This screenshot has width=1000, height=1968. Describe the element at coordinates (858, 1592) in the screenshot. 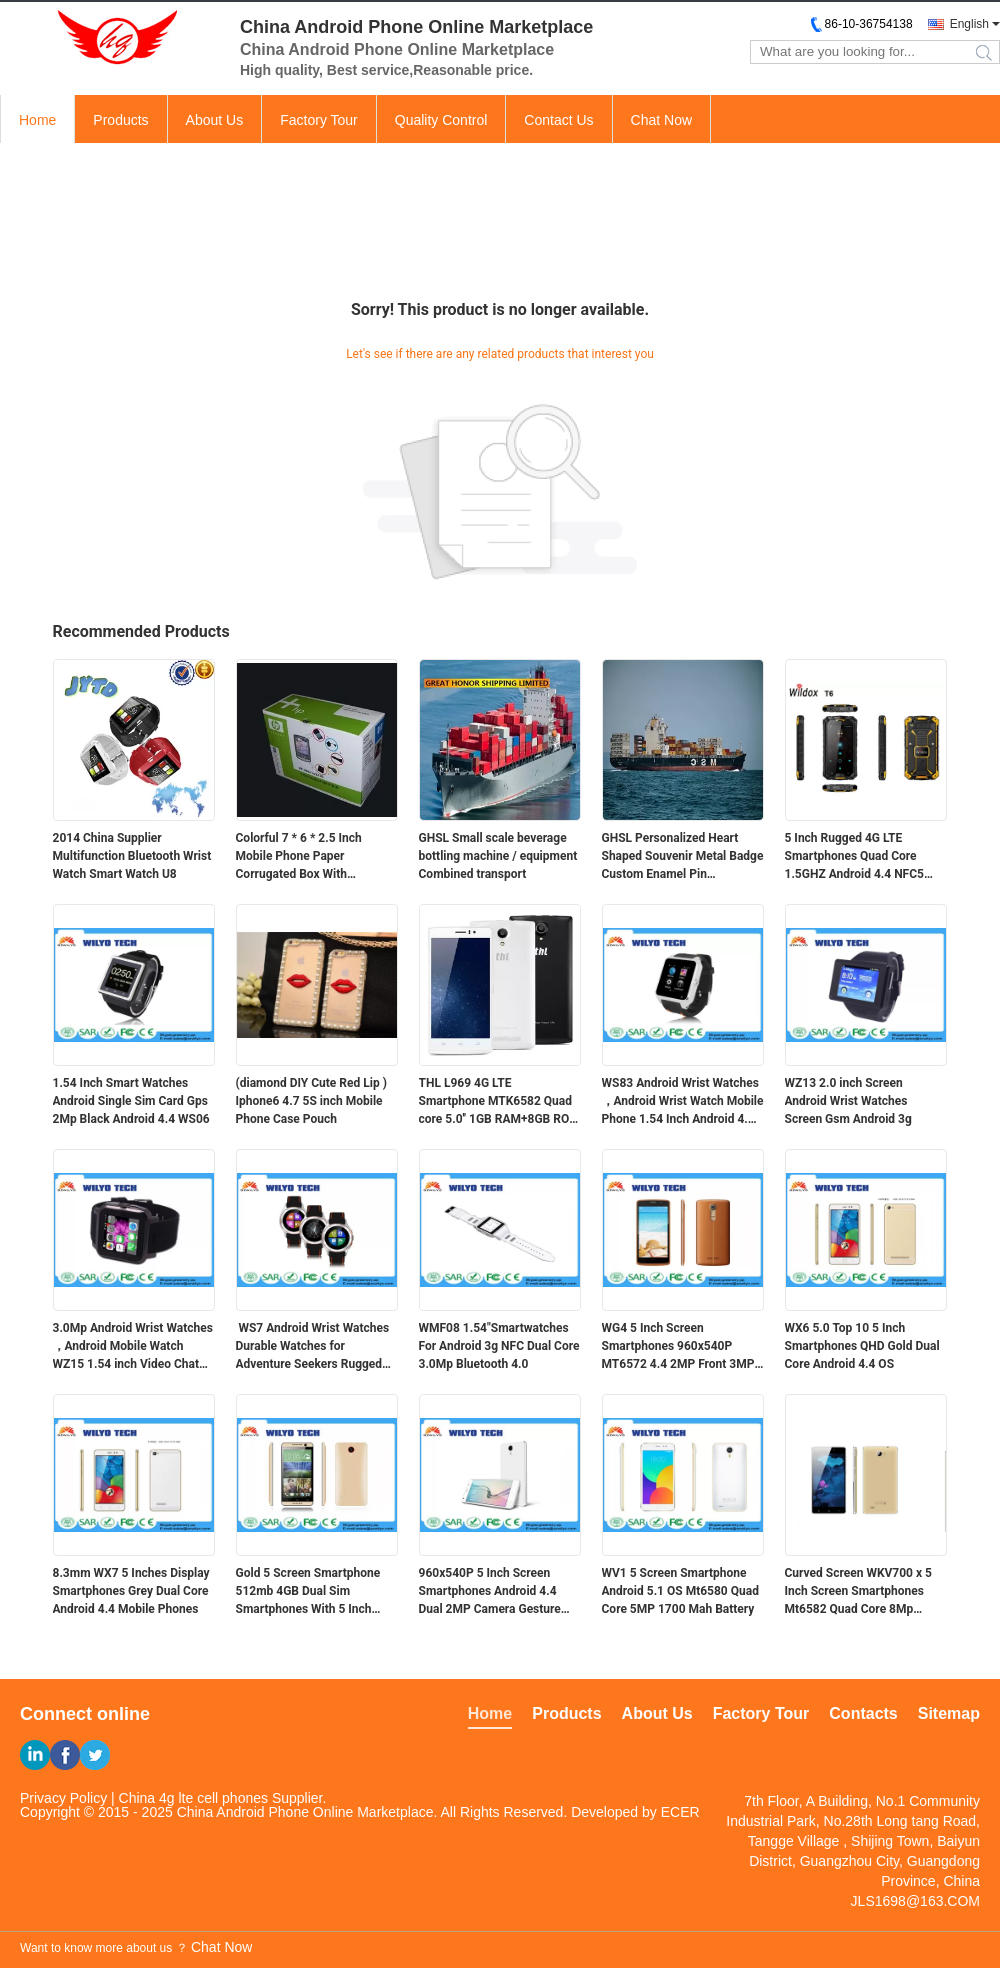

I see `Curved Screen WKV700 x 5 Inch Screen Smartphones Mt6582 Quad Core 8Mp Camera` at that location.